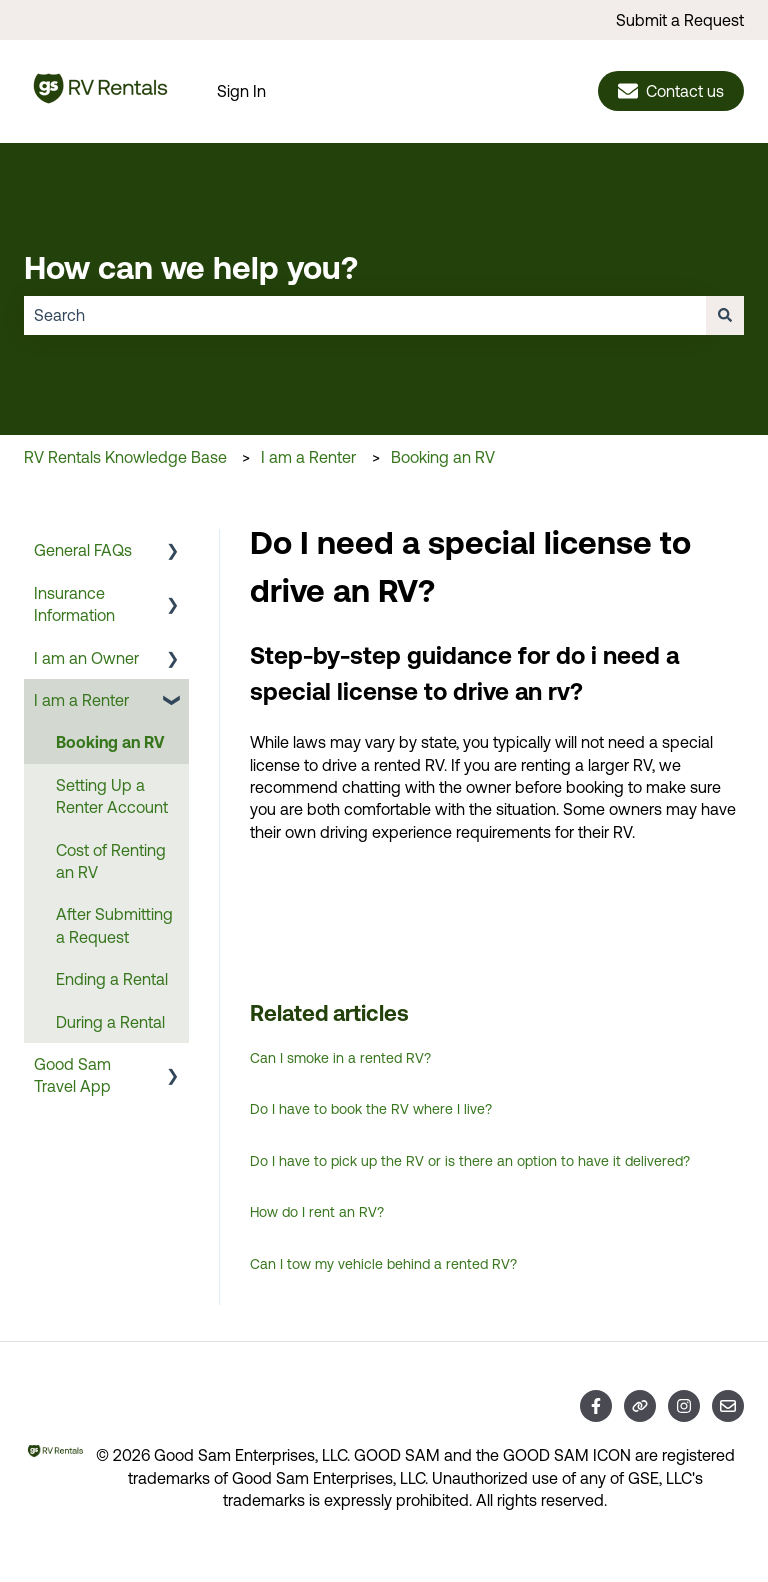 This screenshot has width=768, height=1582. I want to click on Can I smoke in a rented RV?, so click(340, 1058).